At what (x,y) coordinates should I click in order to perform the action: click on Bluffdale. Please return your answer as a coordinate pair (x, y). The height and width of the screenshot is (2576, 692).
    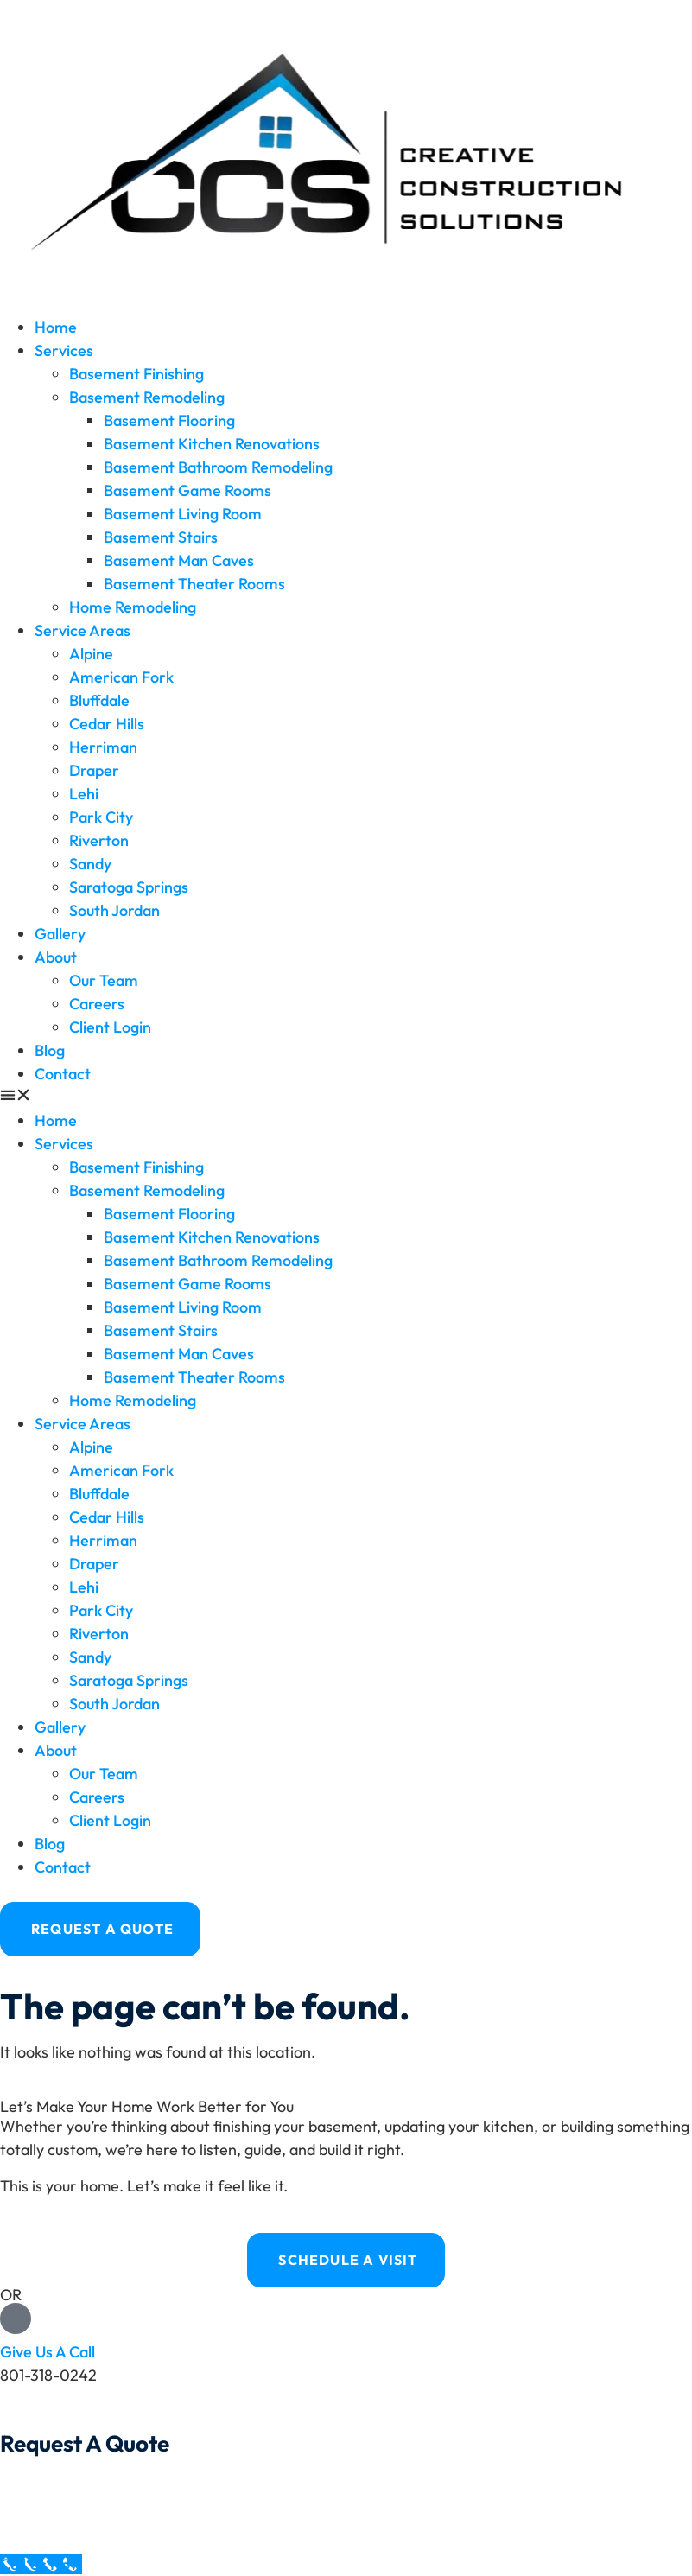
    Looking at the image, I should click on (99, 700).